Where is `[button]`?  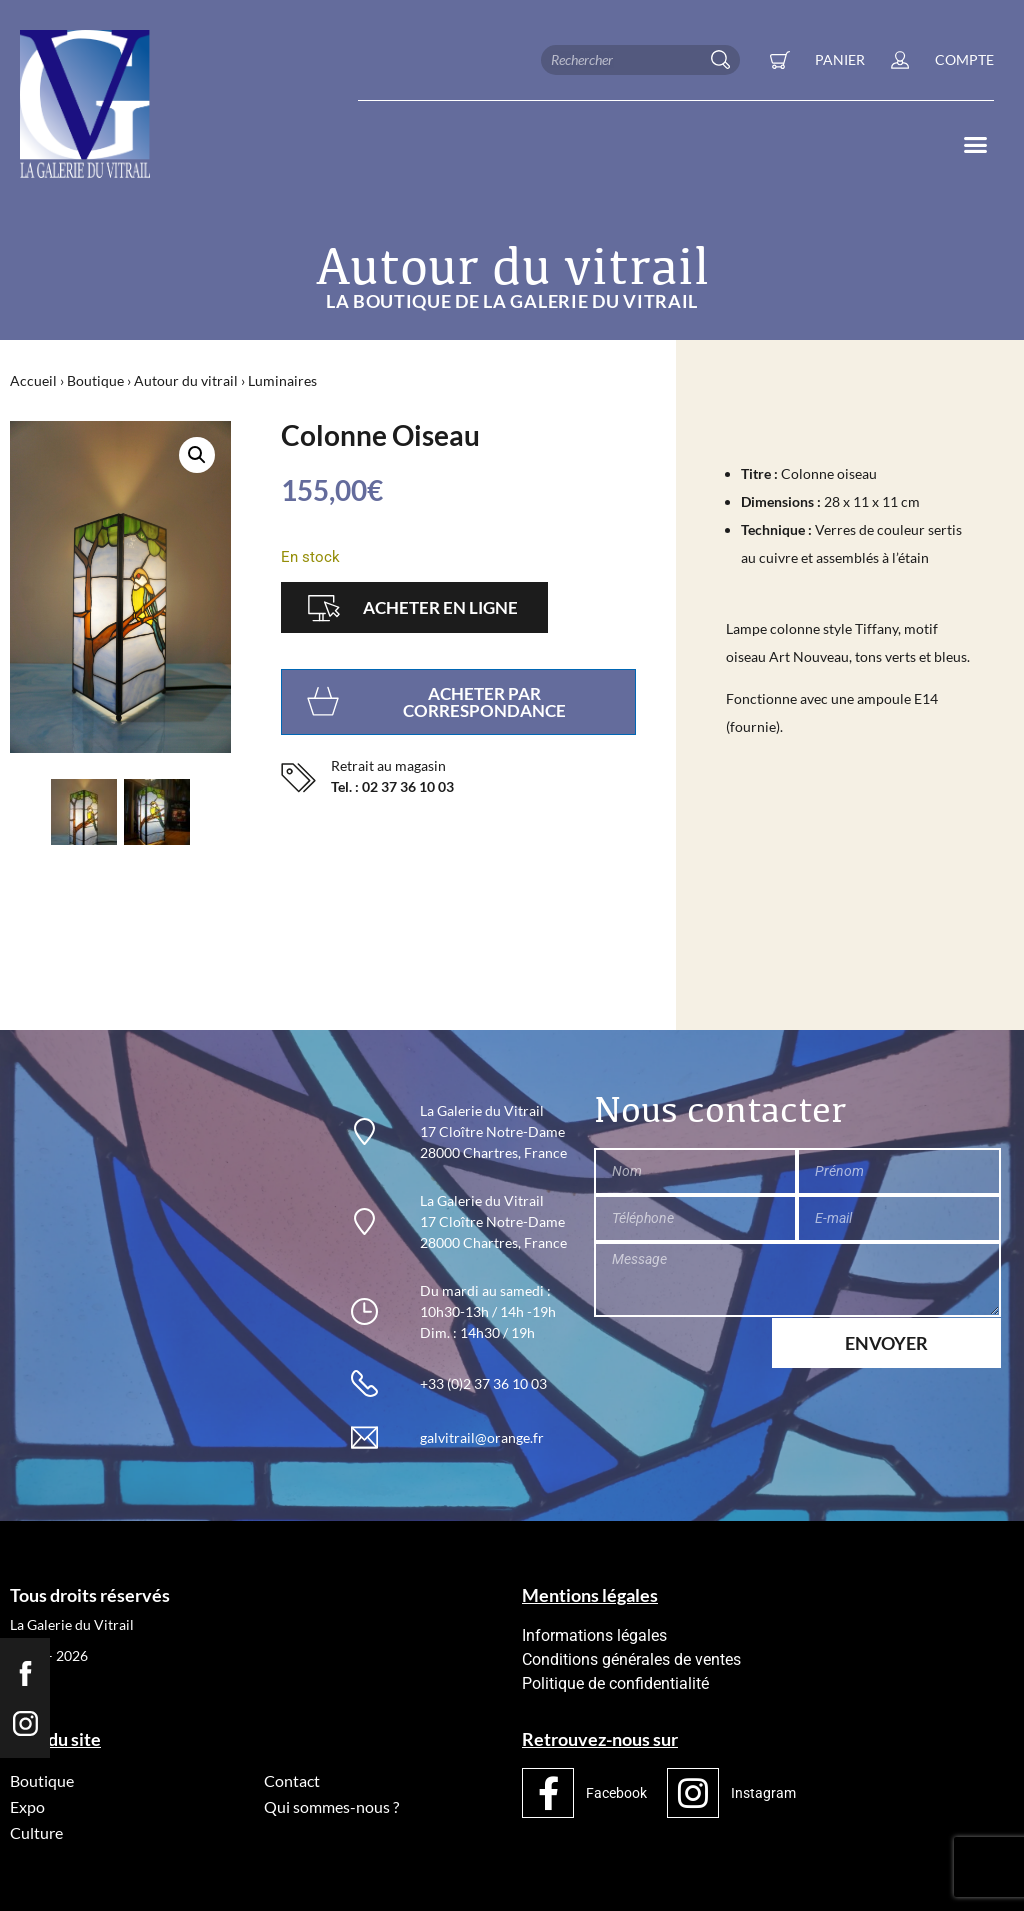
[button] is located at coordinates (975, 145).